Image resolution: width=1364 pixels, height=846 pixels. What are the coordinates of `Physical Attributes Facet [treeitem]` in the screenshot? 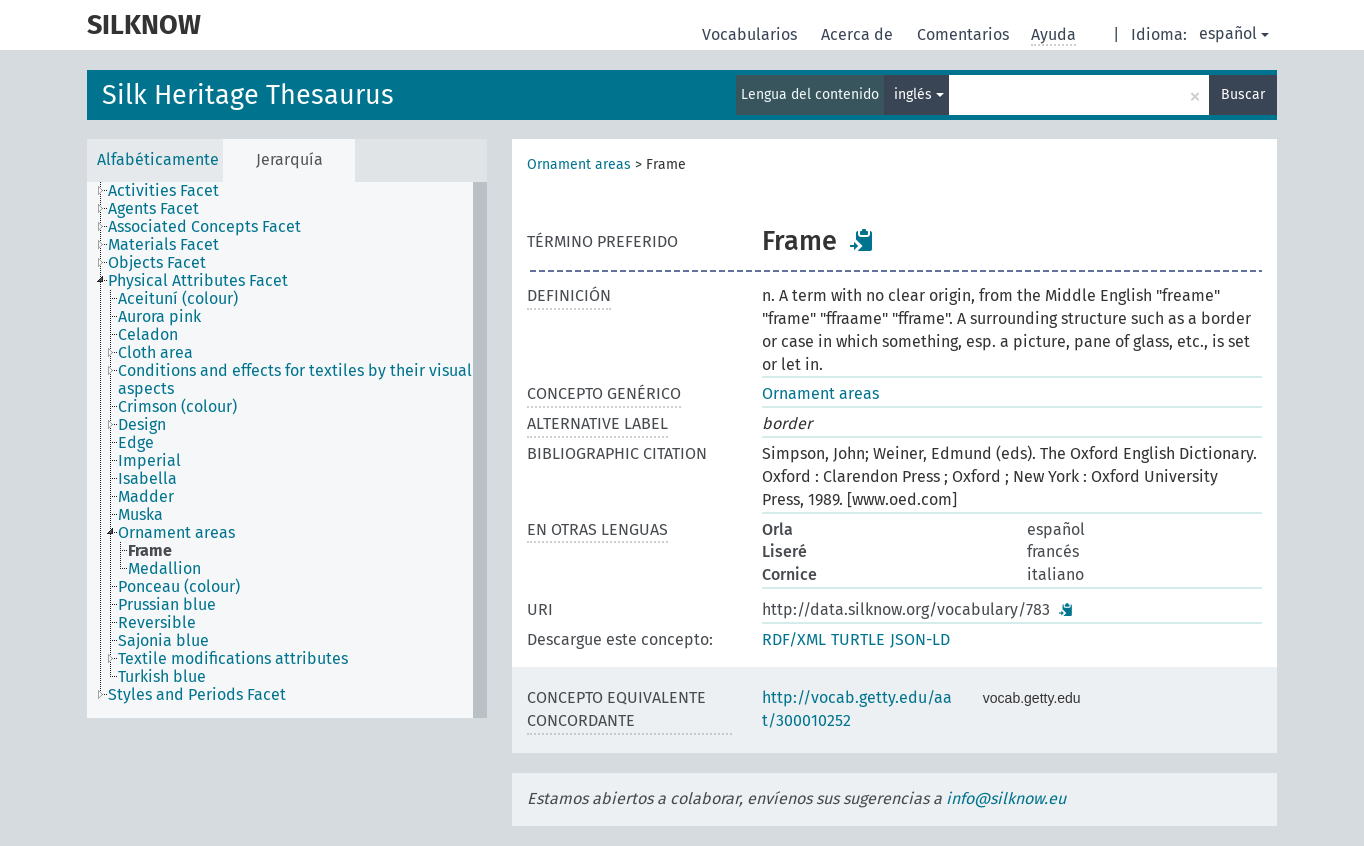 It's located at (198, 281).